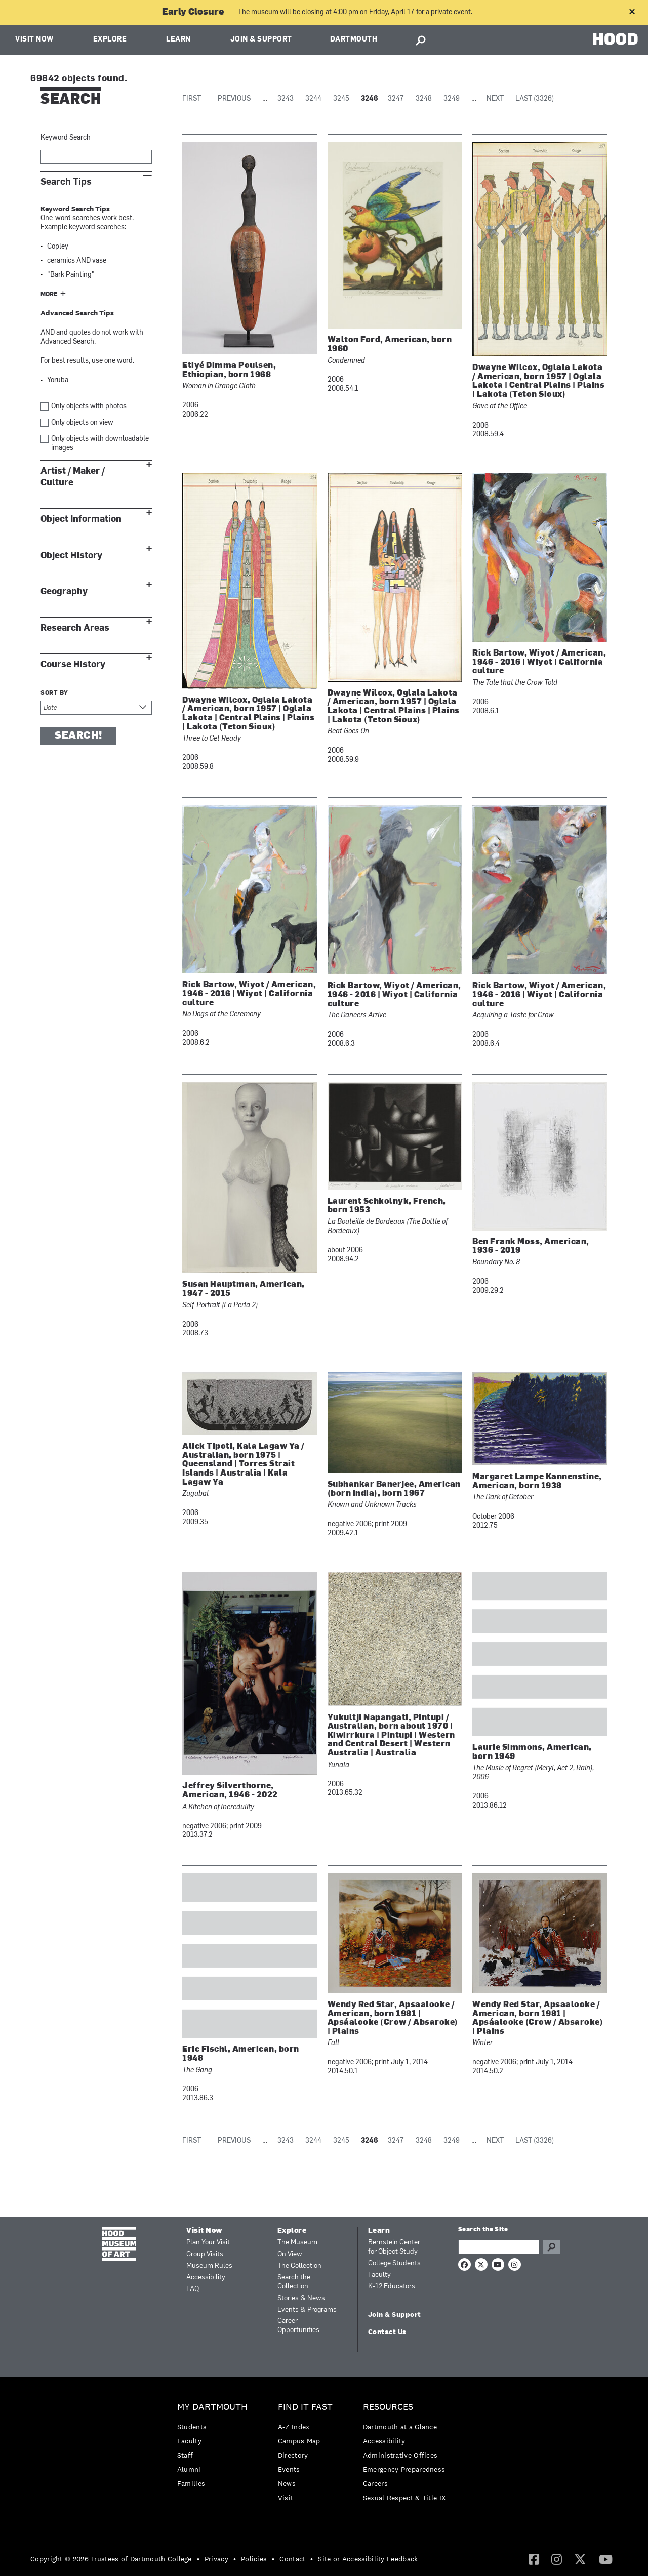  Describe the element at coordinates (404, 2469) in the screenshot. I see `Emergency Preparedness` at that location.